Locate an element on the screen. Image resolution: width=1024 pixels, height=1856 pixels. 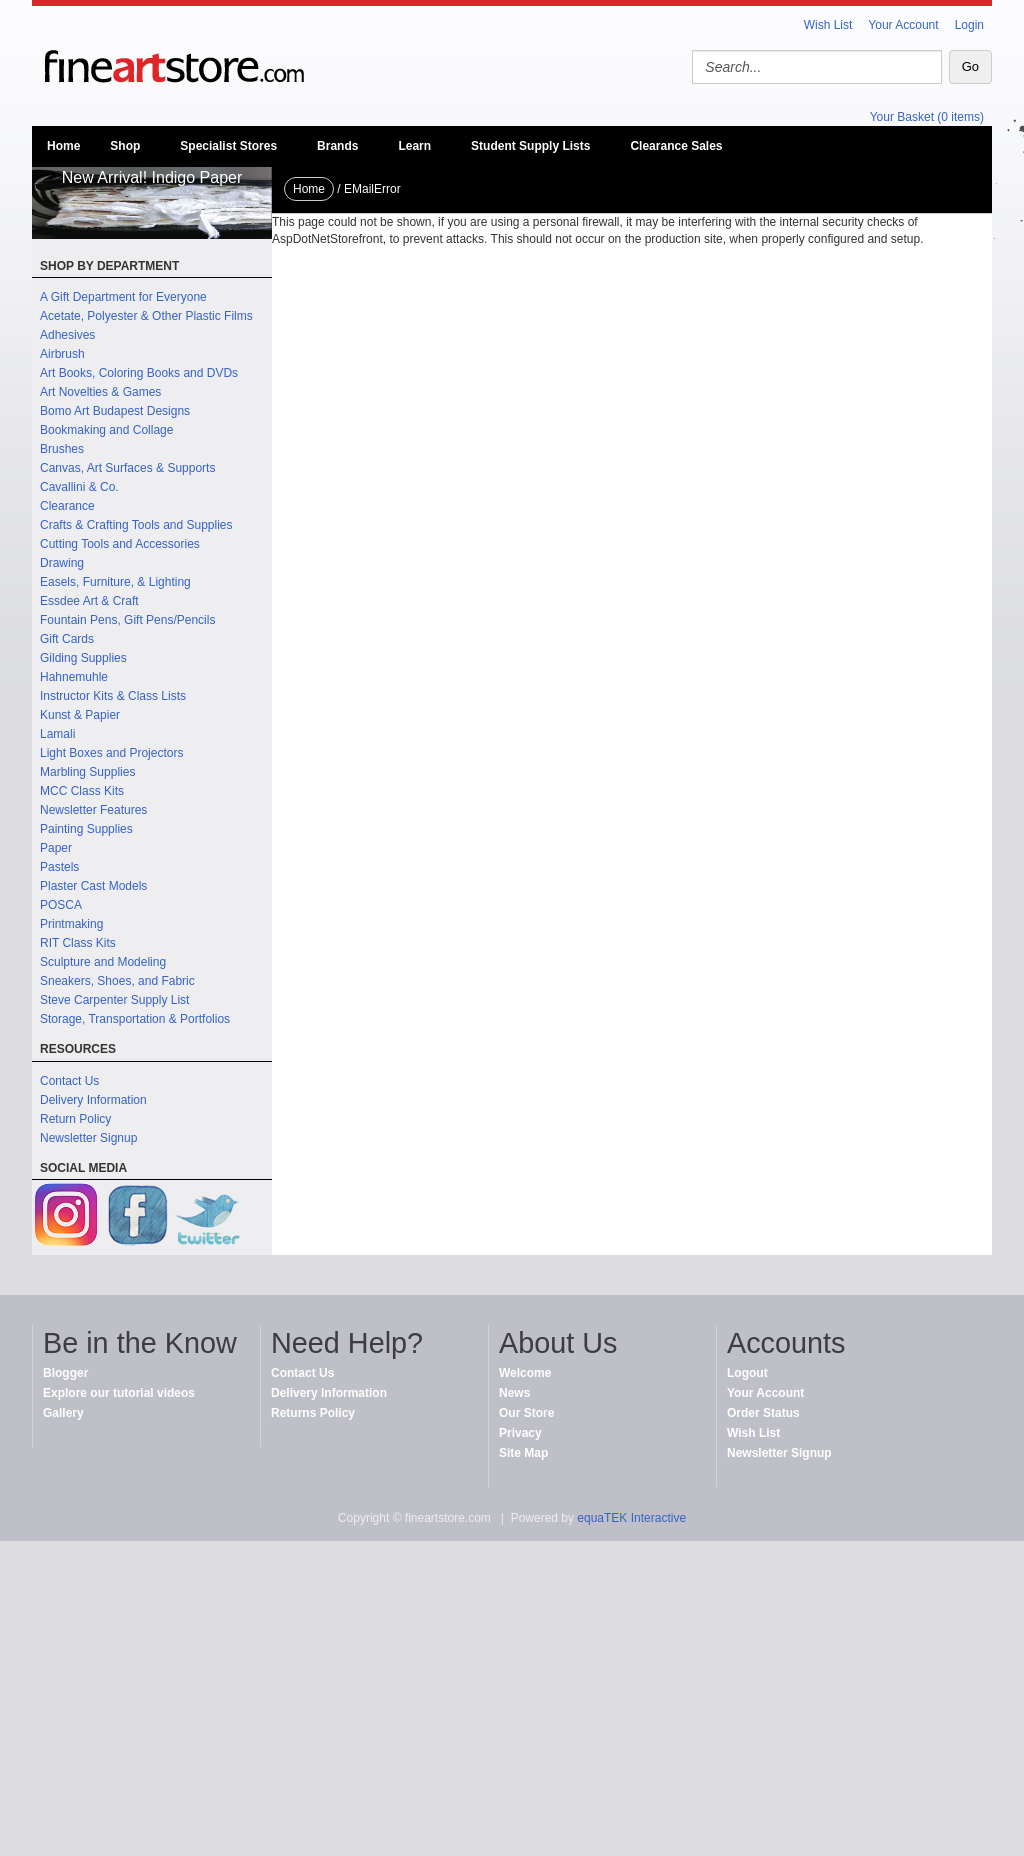
Site Map is located at coordinates (523, 1453).